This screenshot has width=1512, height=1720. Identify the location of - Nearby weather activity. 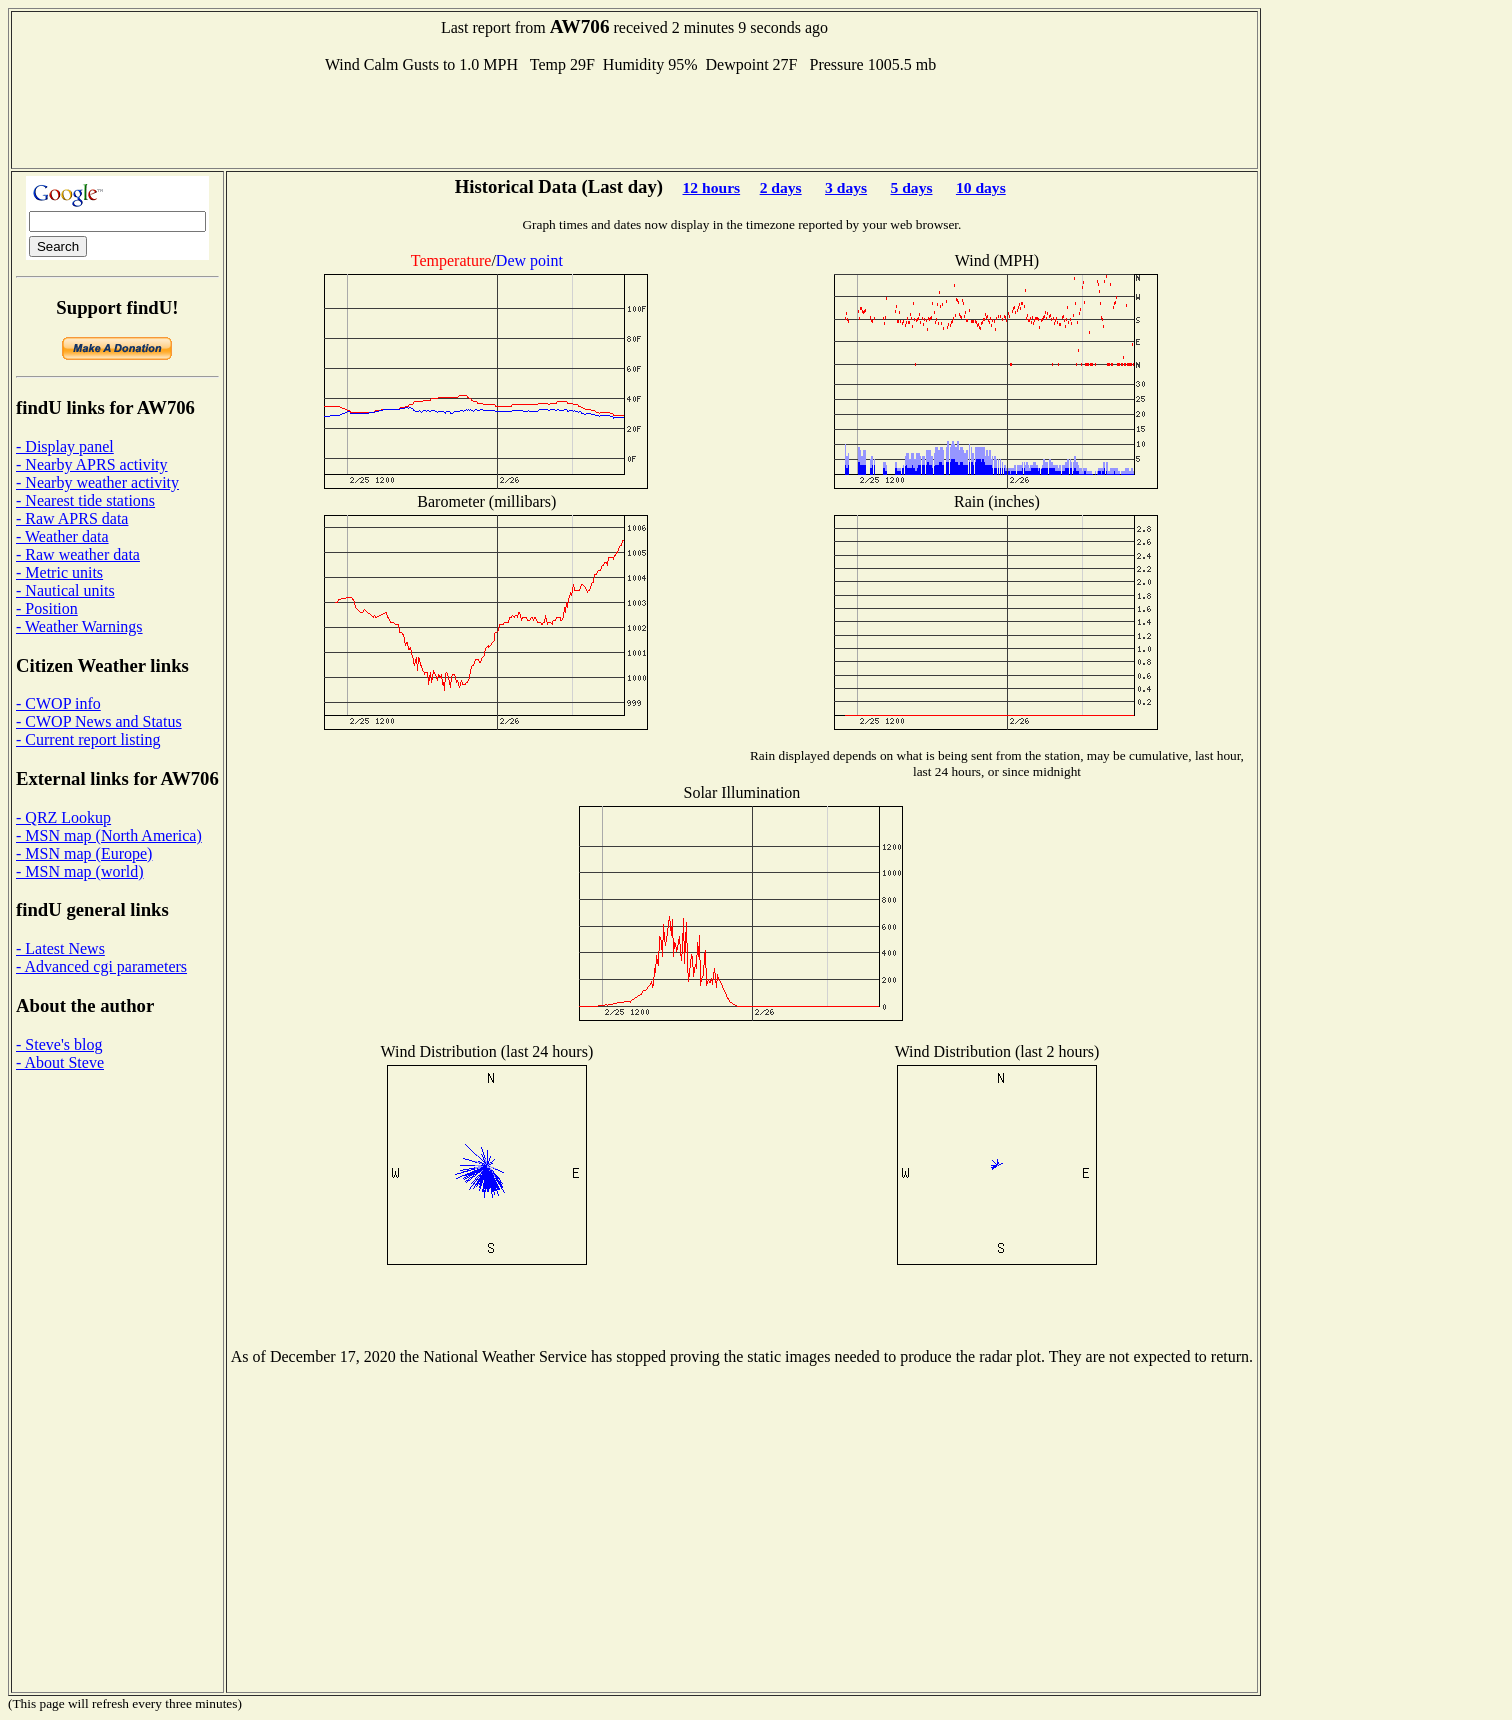
(97, 482).